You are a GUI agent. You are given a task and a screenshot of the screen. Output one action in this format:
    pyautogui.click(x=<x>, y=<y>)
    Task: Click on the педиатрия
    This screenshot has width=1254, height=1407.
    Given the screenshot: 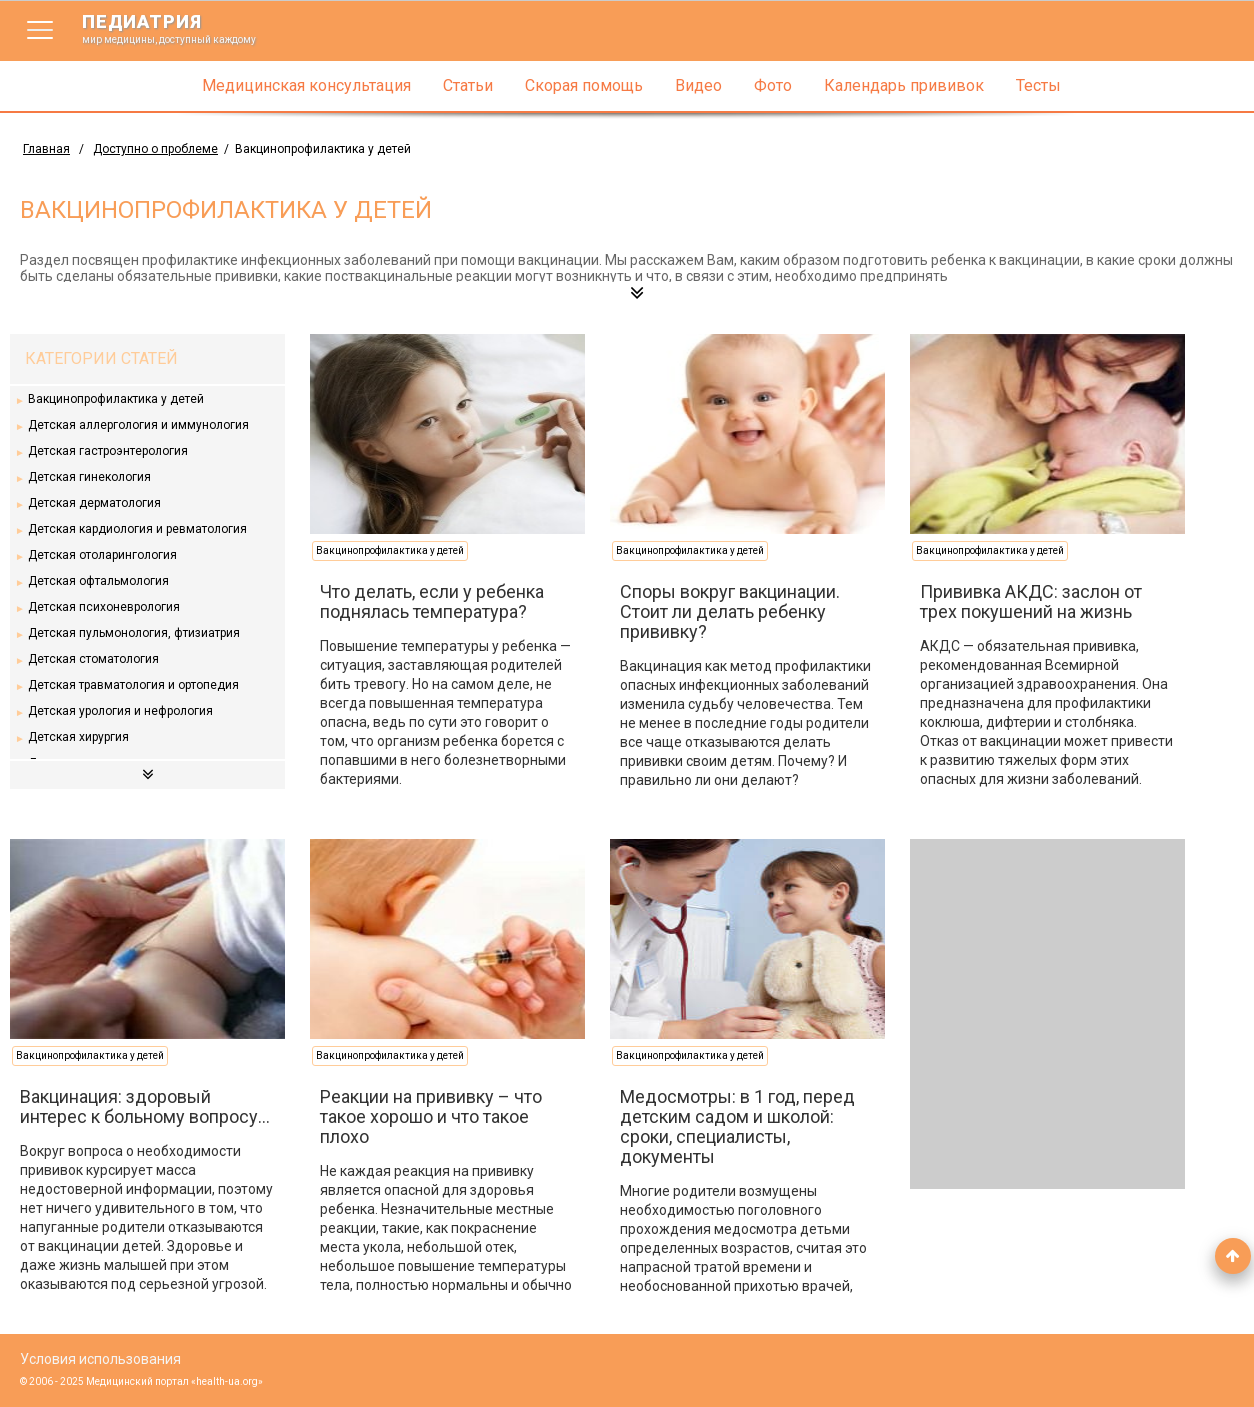 What is the action you would take?
    pyautogui.click(x=182, y=28)
    